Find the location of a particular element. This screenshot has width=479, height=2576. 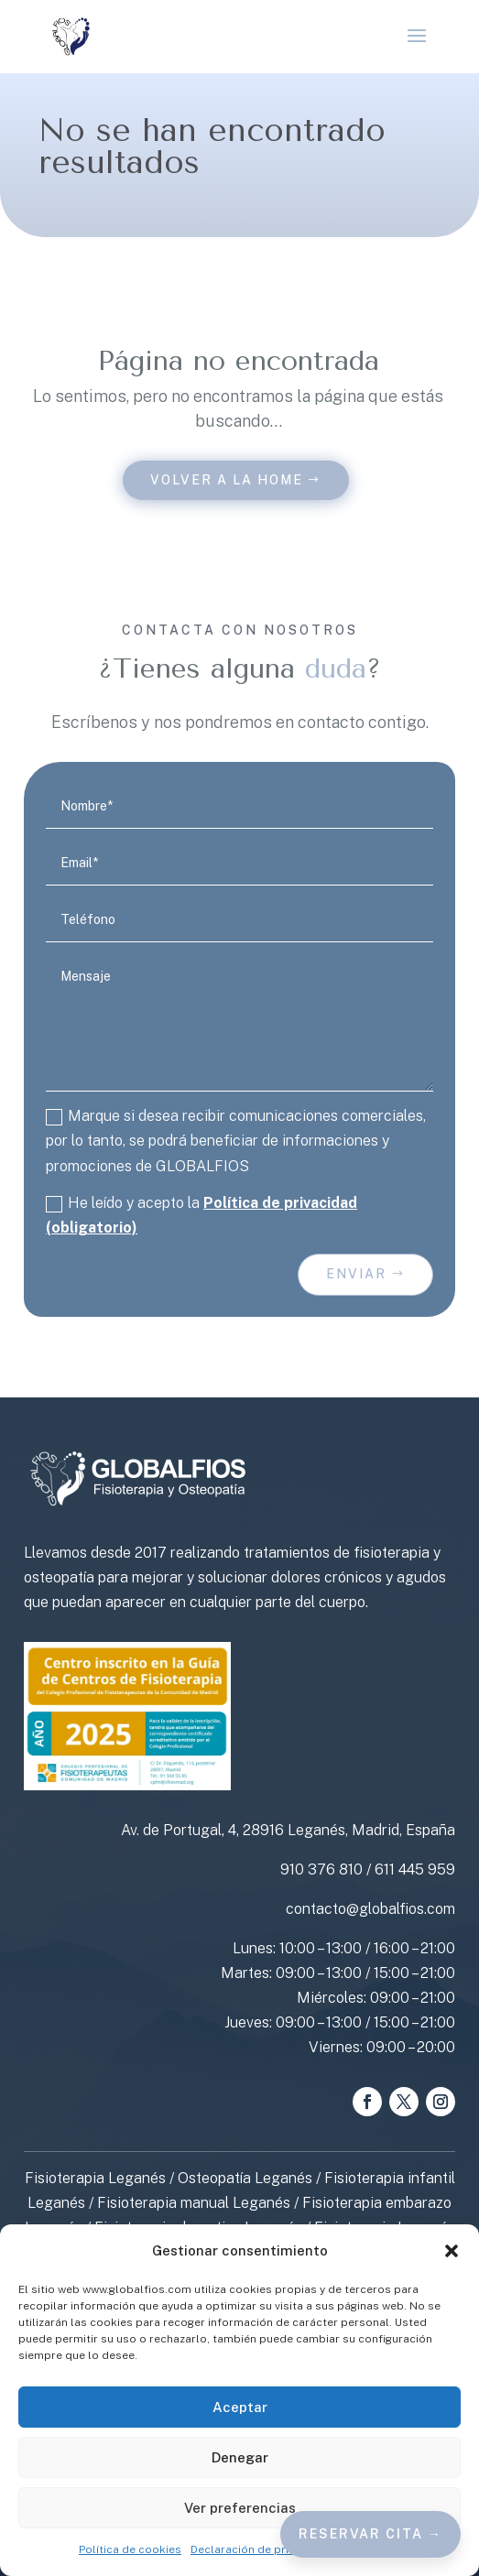

Política de cookies is located at coordinates (130, 2549).